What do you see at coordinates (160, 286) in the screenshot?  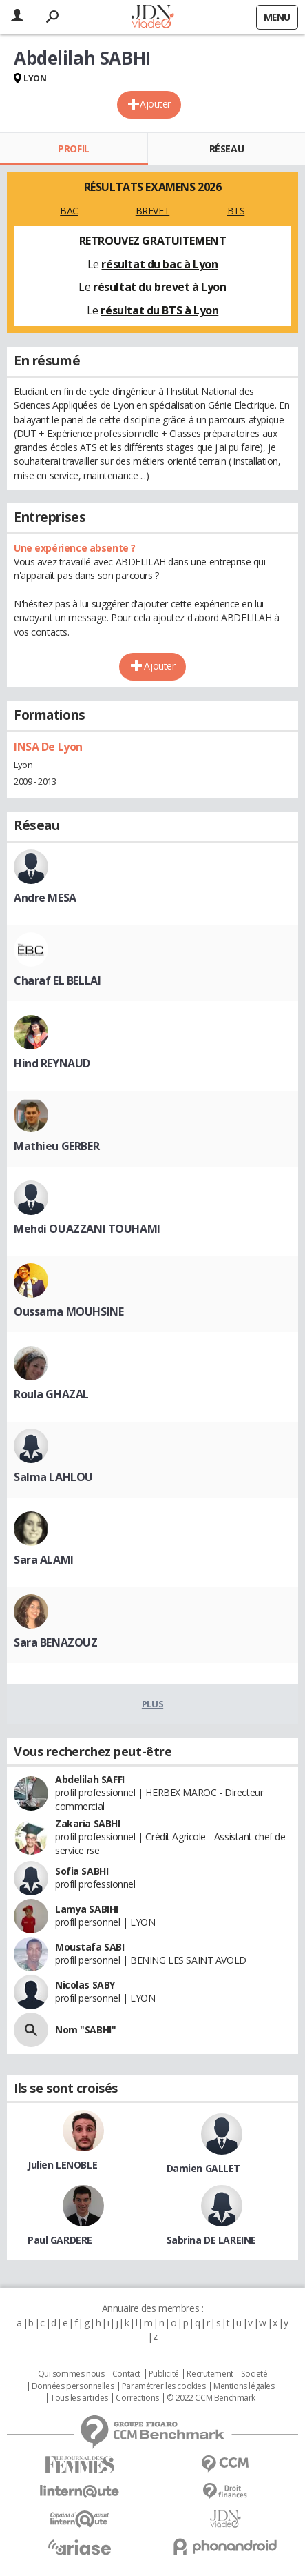 I see `résultat du brevet à Lyon` at bounding box center [160, 286].